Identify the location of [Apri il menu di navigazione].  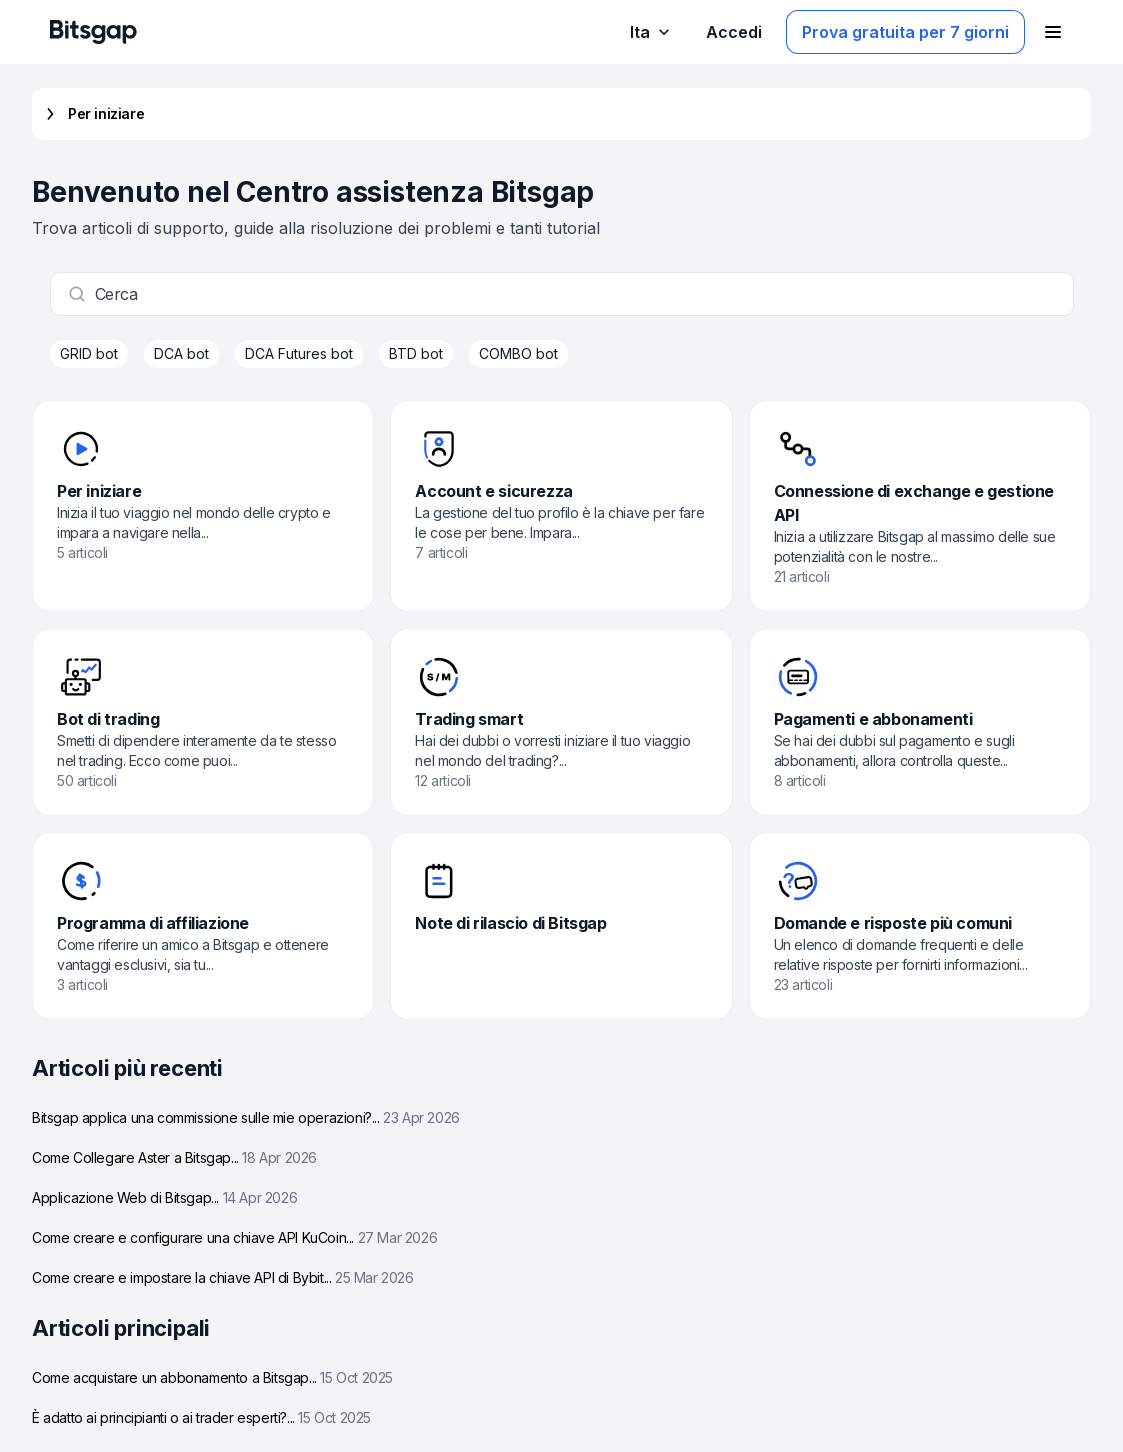
(1053, 32).